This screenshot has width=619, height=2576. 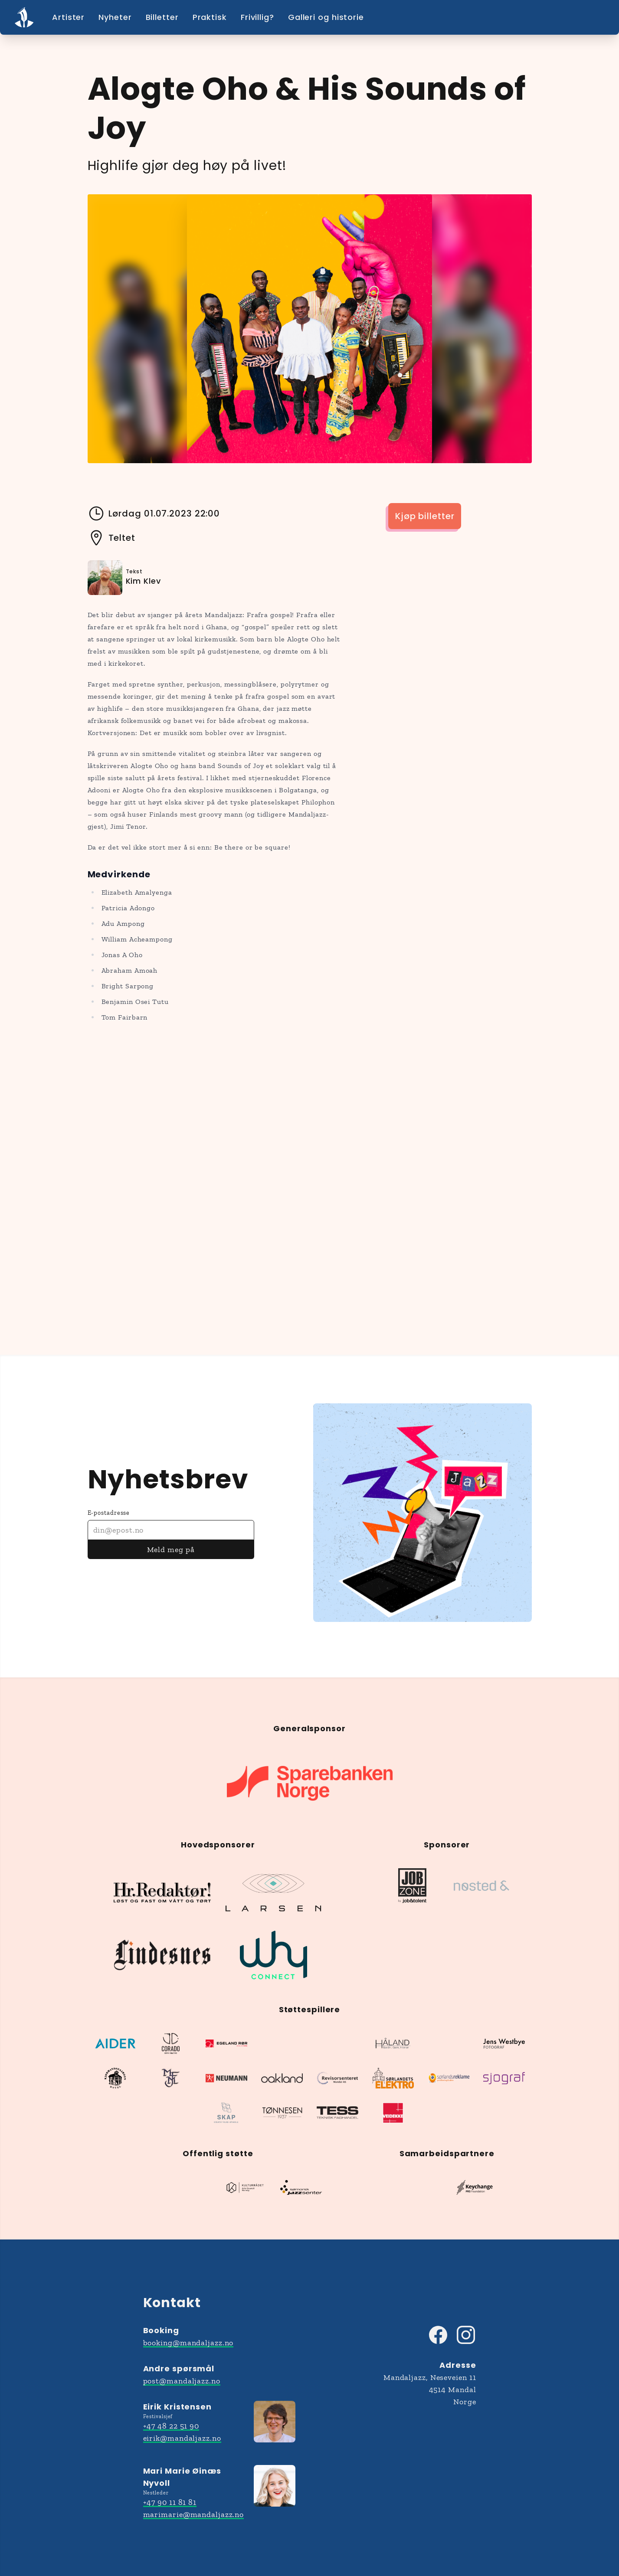 I want to click on Nyheter, so click(x=114, y=17).